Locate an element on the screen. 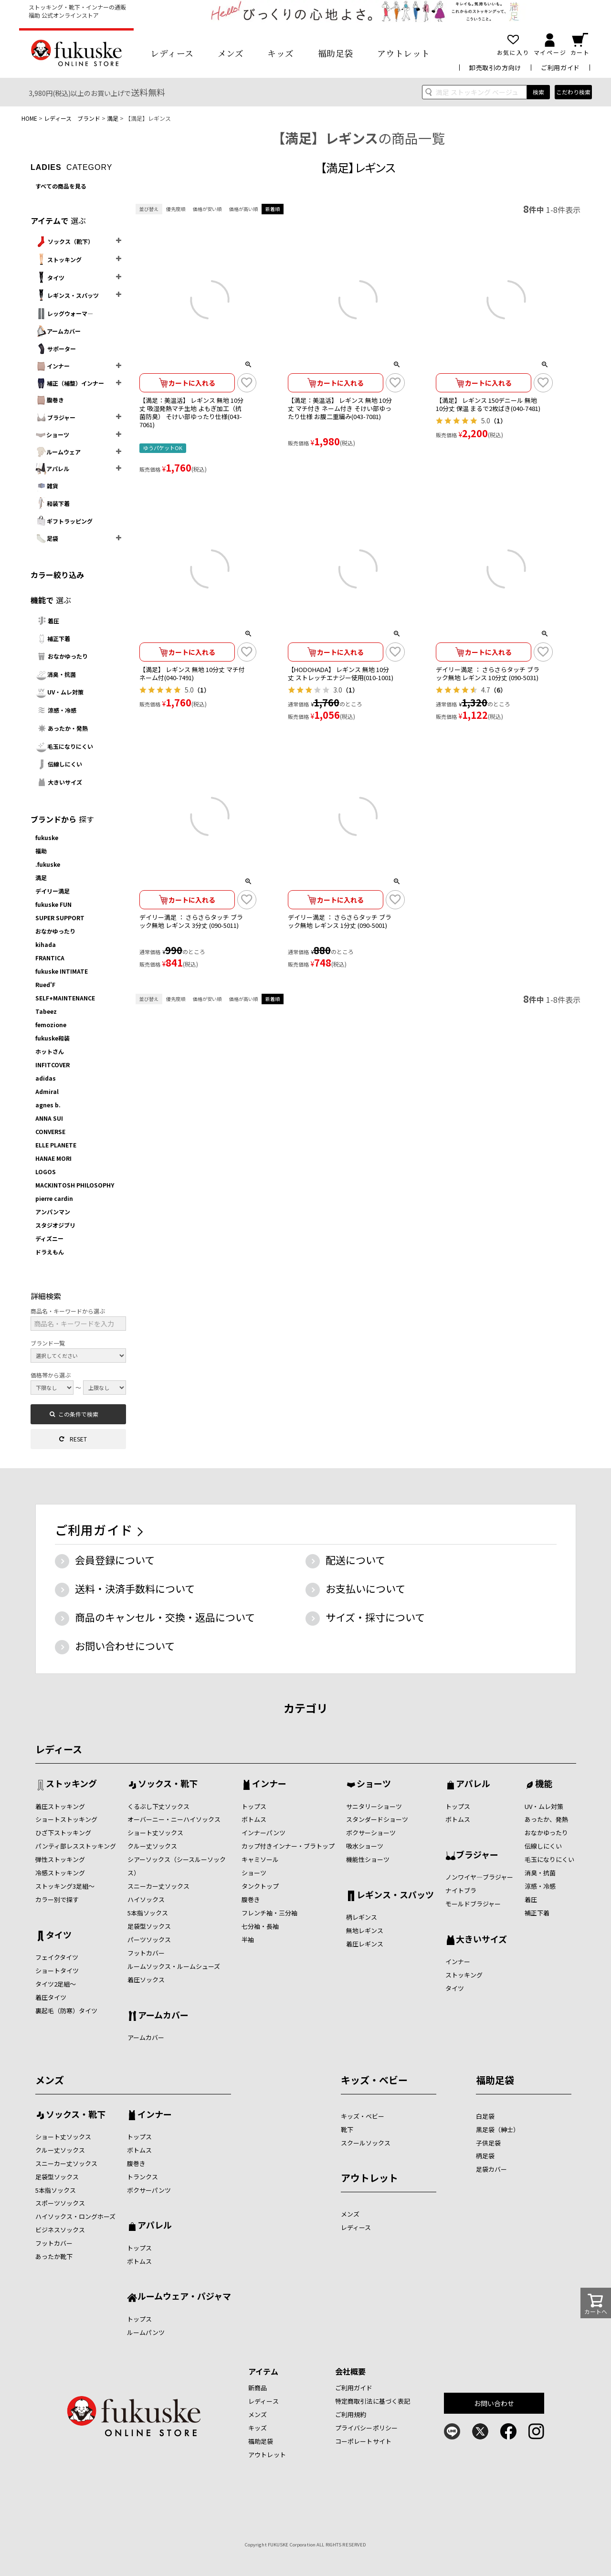 The image size is (611, 2576). pierre cardin is located at coordinates (54, 1198).